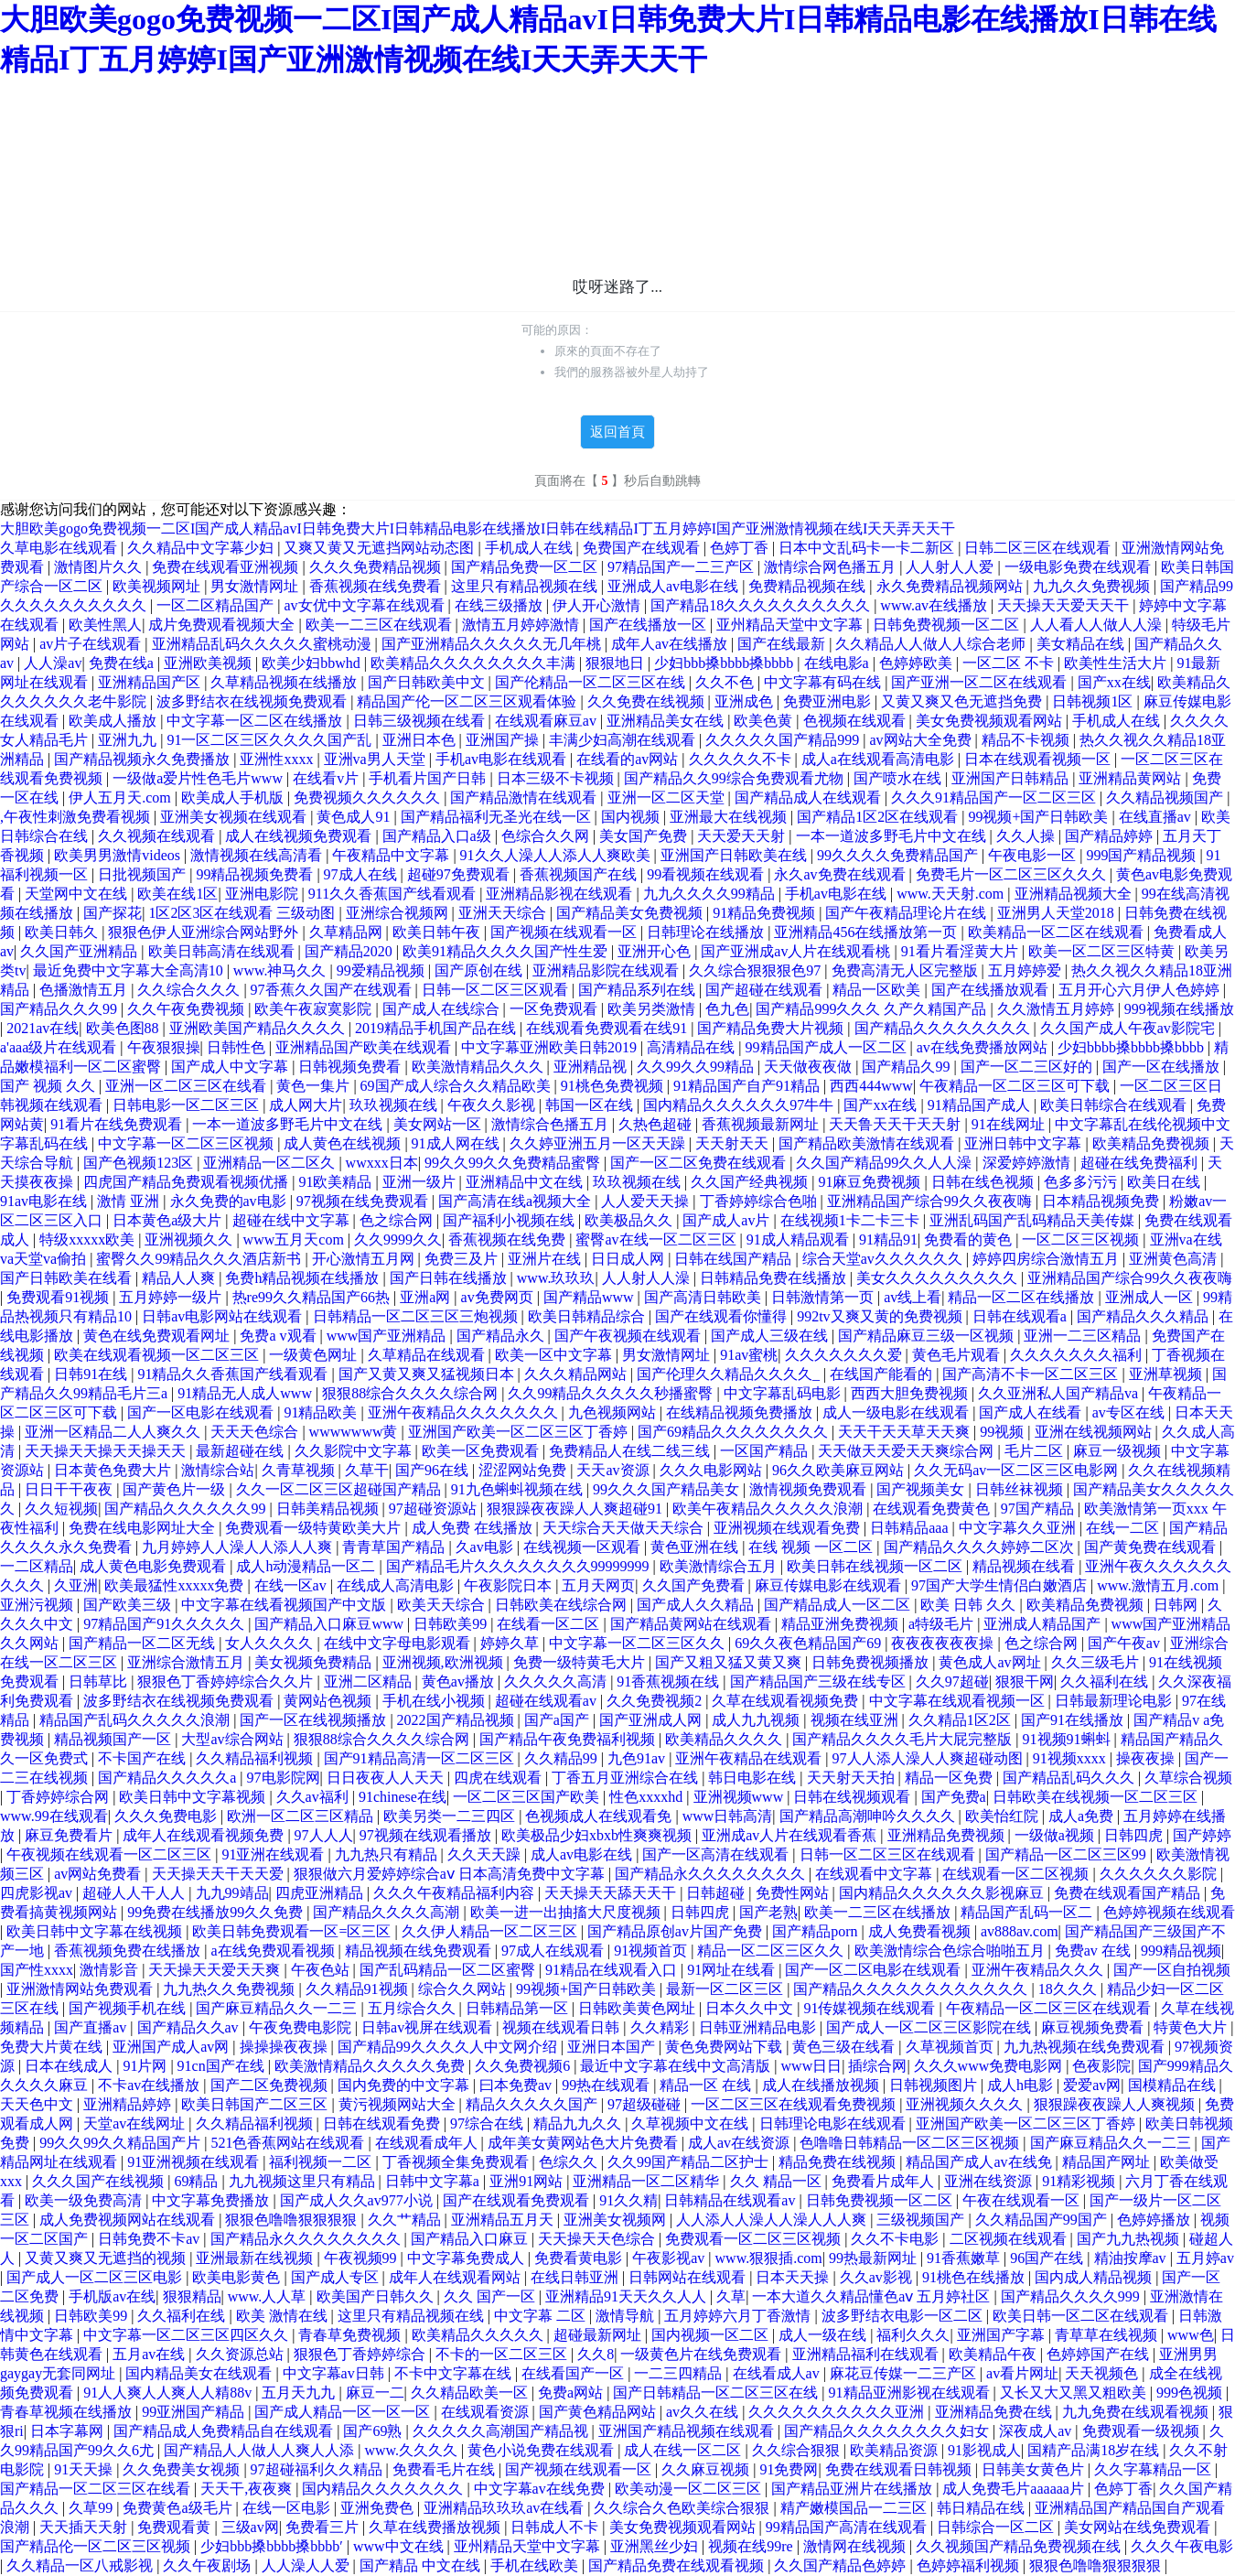 The width and height of the screenshot is (1235, 2576). Describe the element at coordinates (377, 567) in the screenshot. I see `久久久免费精品视频` at that location.